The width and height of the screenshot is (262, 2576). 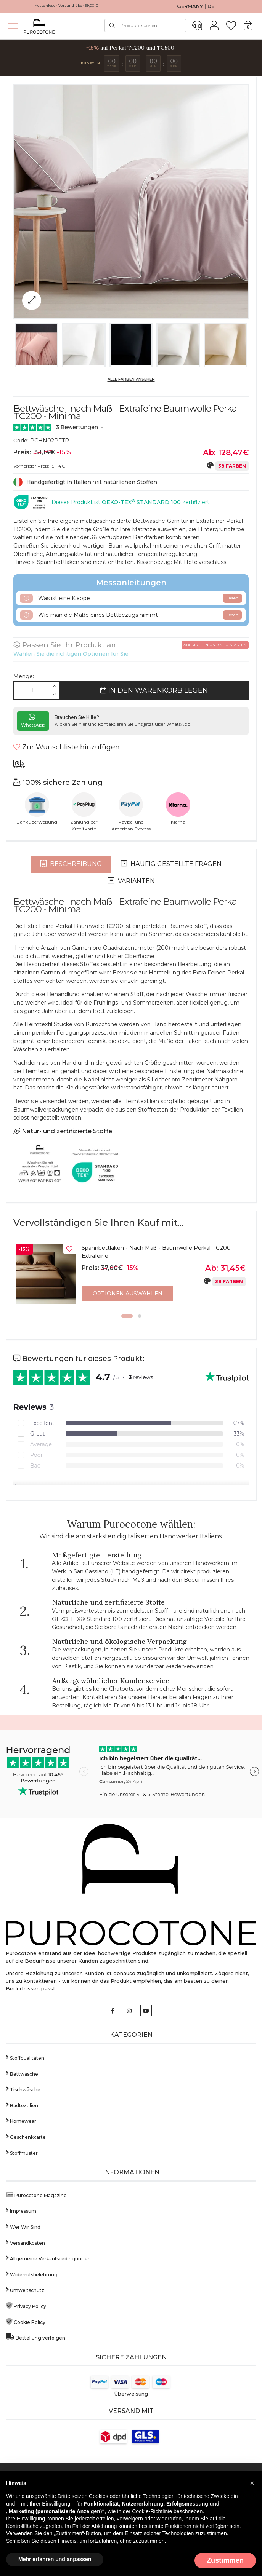 I want to click on GERMANY | DE, so click(x=195, y=6).